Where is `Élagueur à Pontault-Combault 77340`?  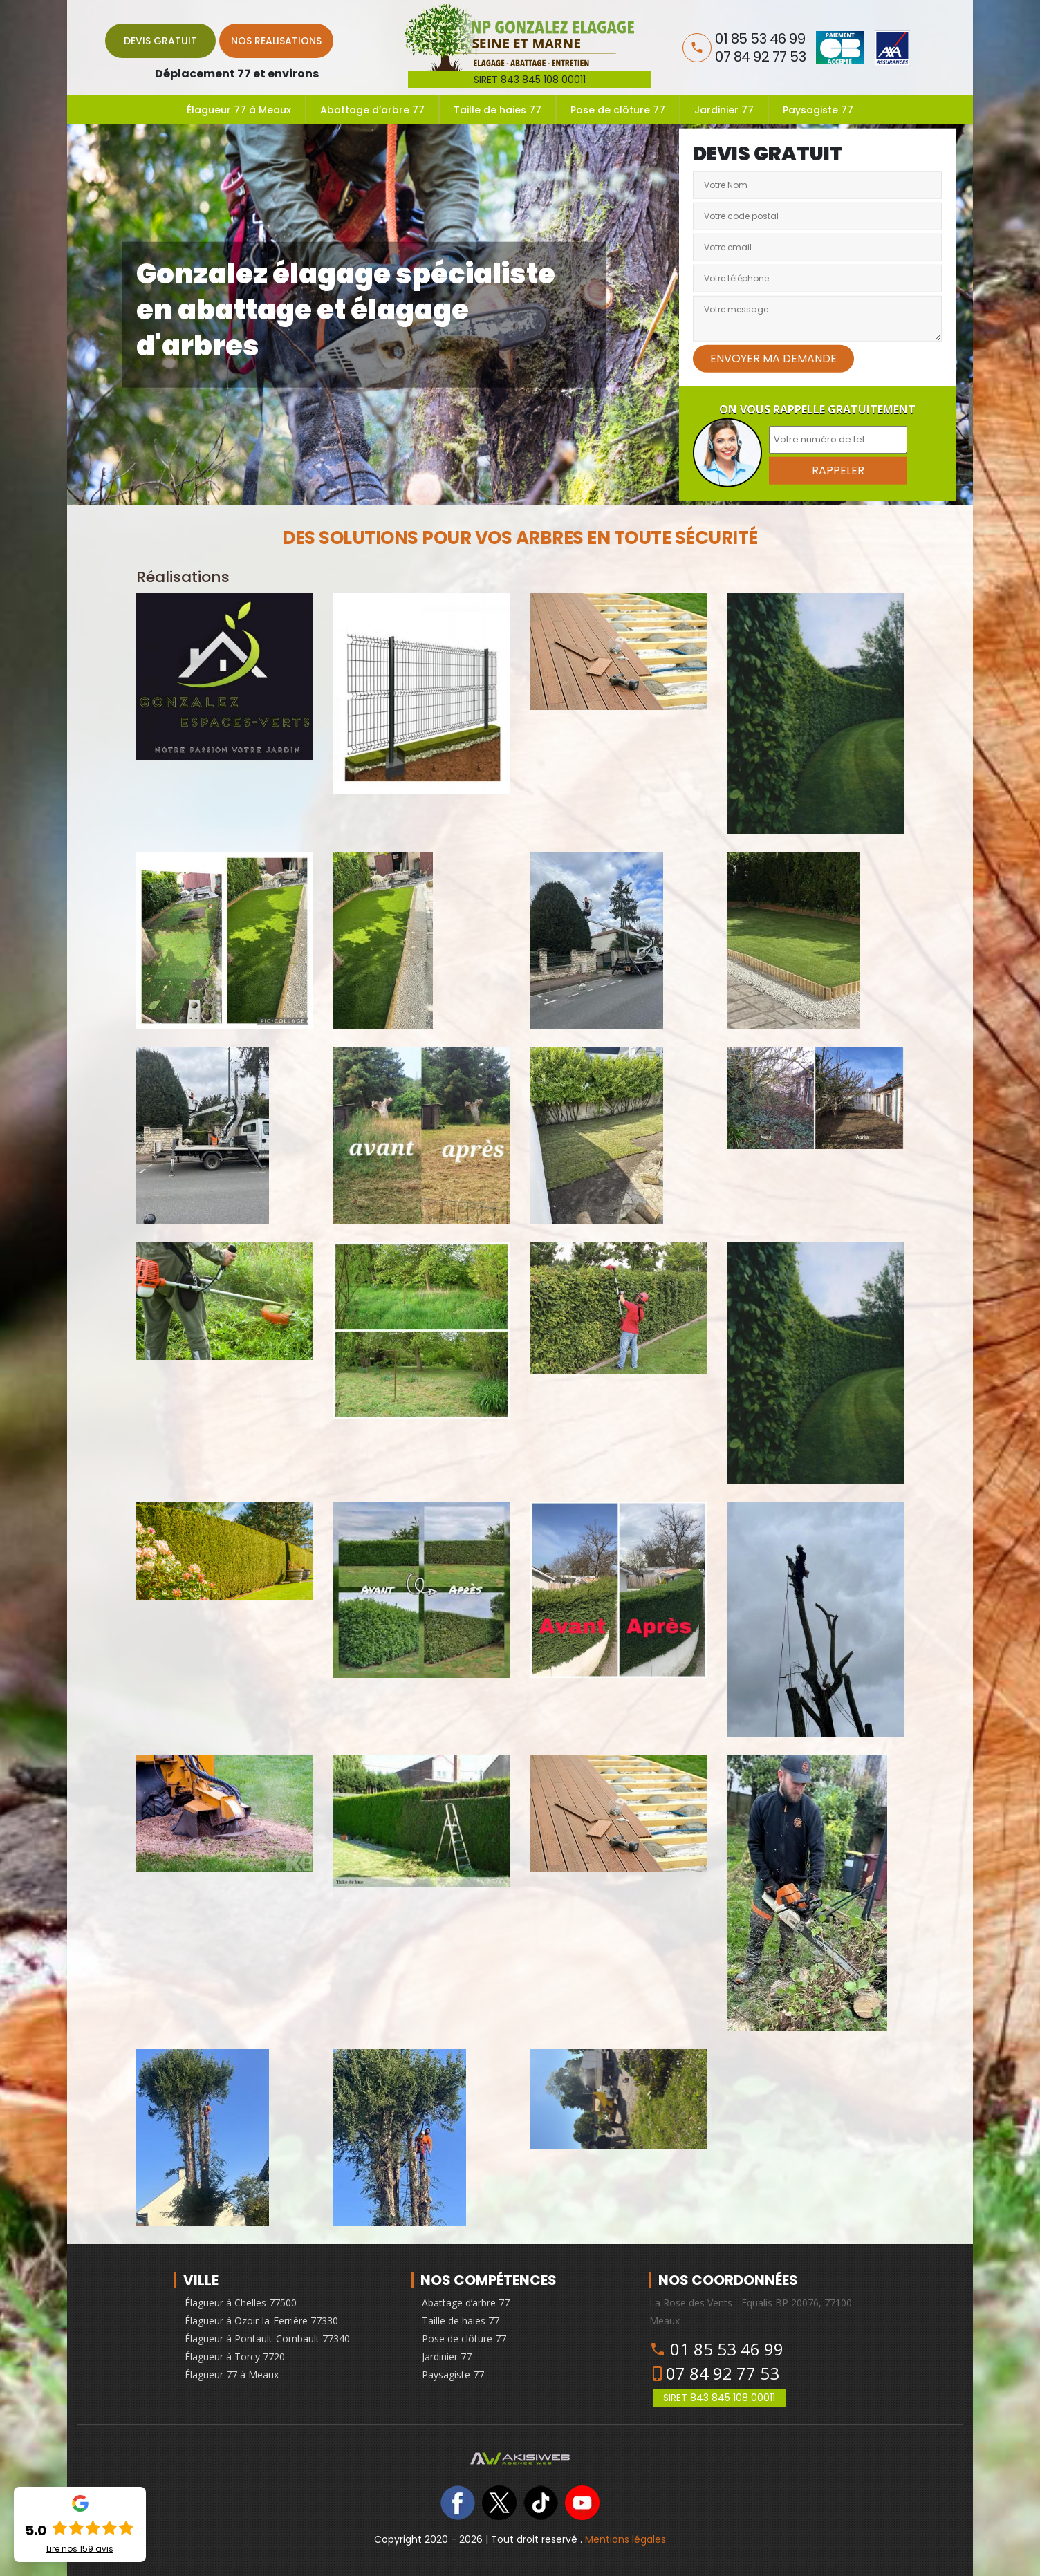 Élagueur à Pontault-Combault 77340 is located at coordinates (267, 2338).